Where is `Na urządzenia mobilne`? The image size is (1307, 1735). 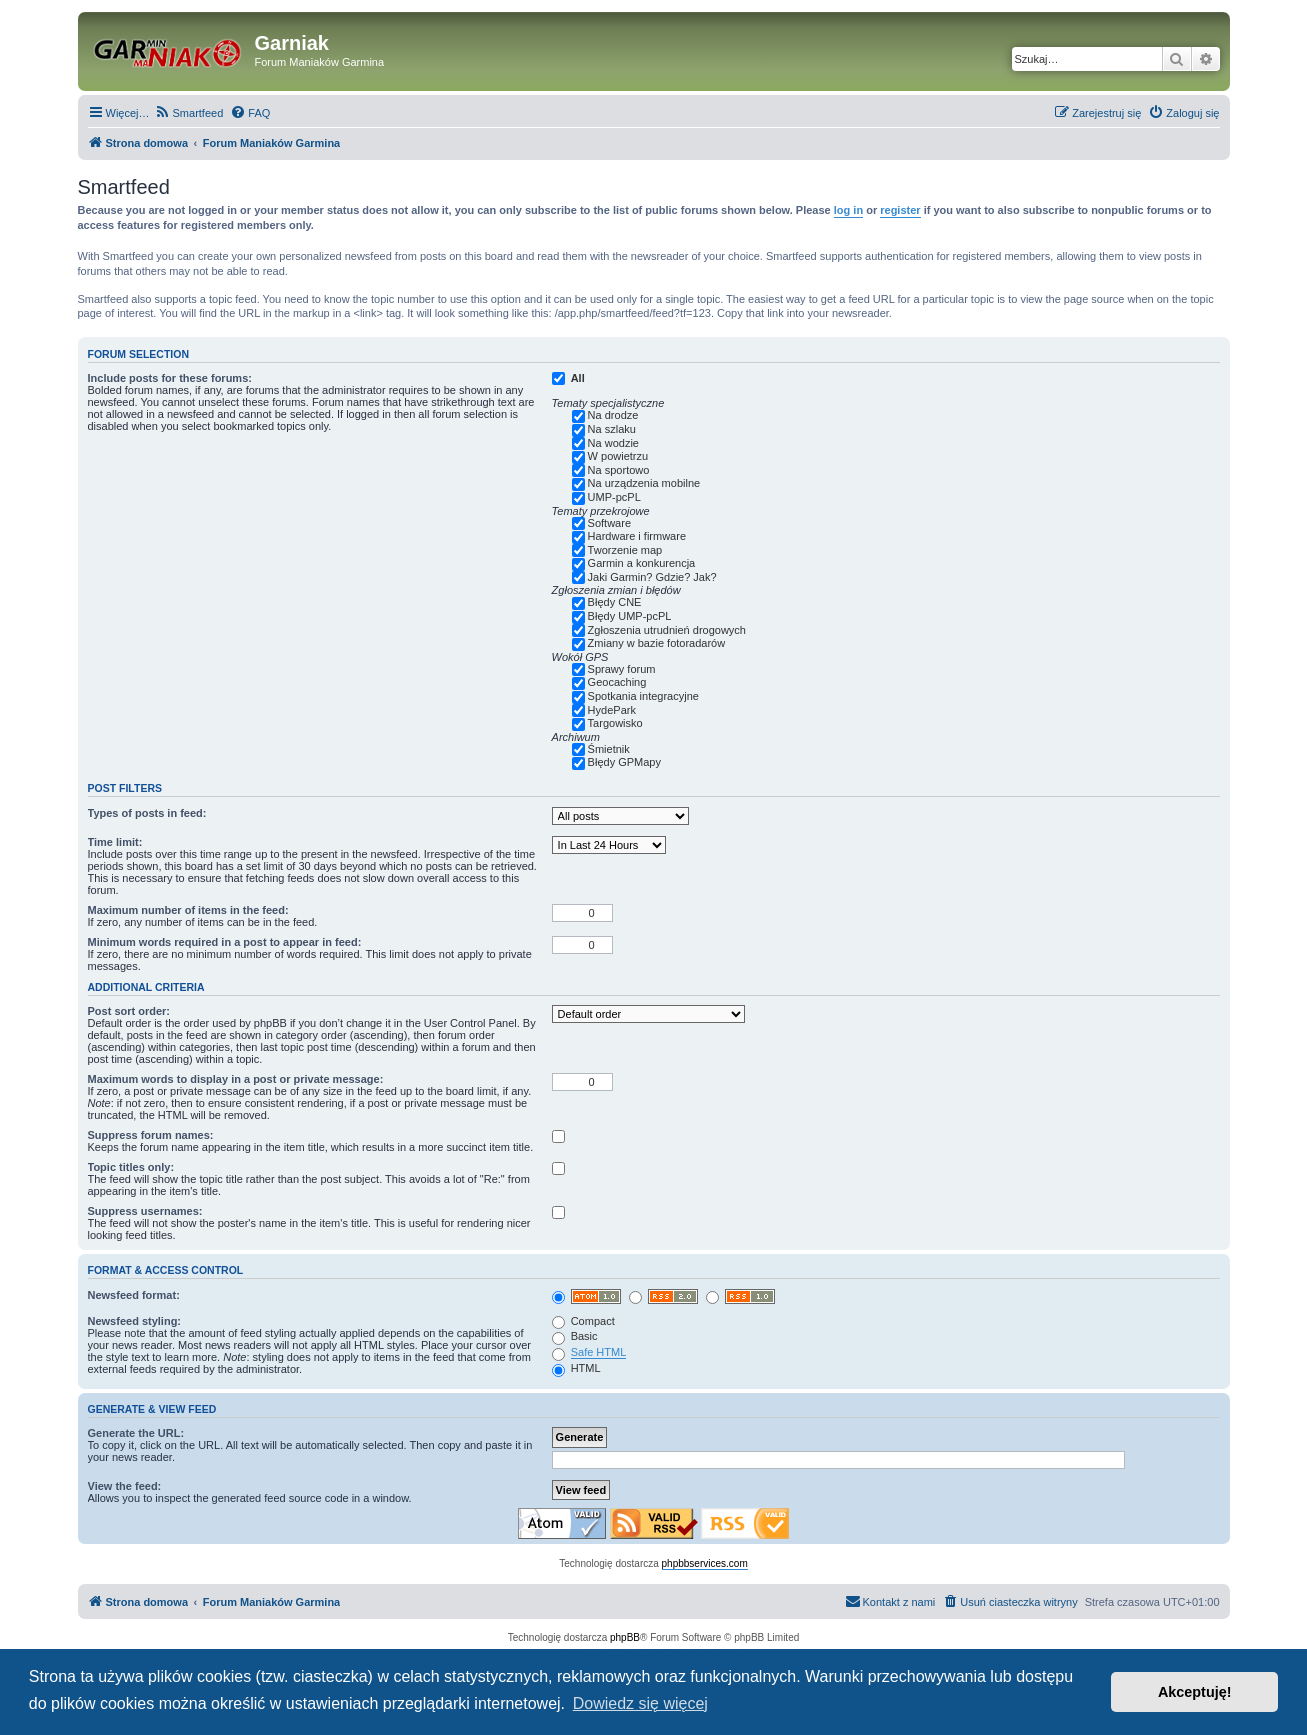
Na urządzenia mobilne is located at coordinates (644, 483).